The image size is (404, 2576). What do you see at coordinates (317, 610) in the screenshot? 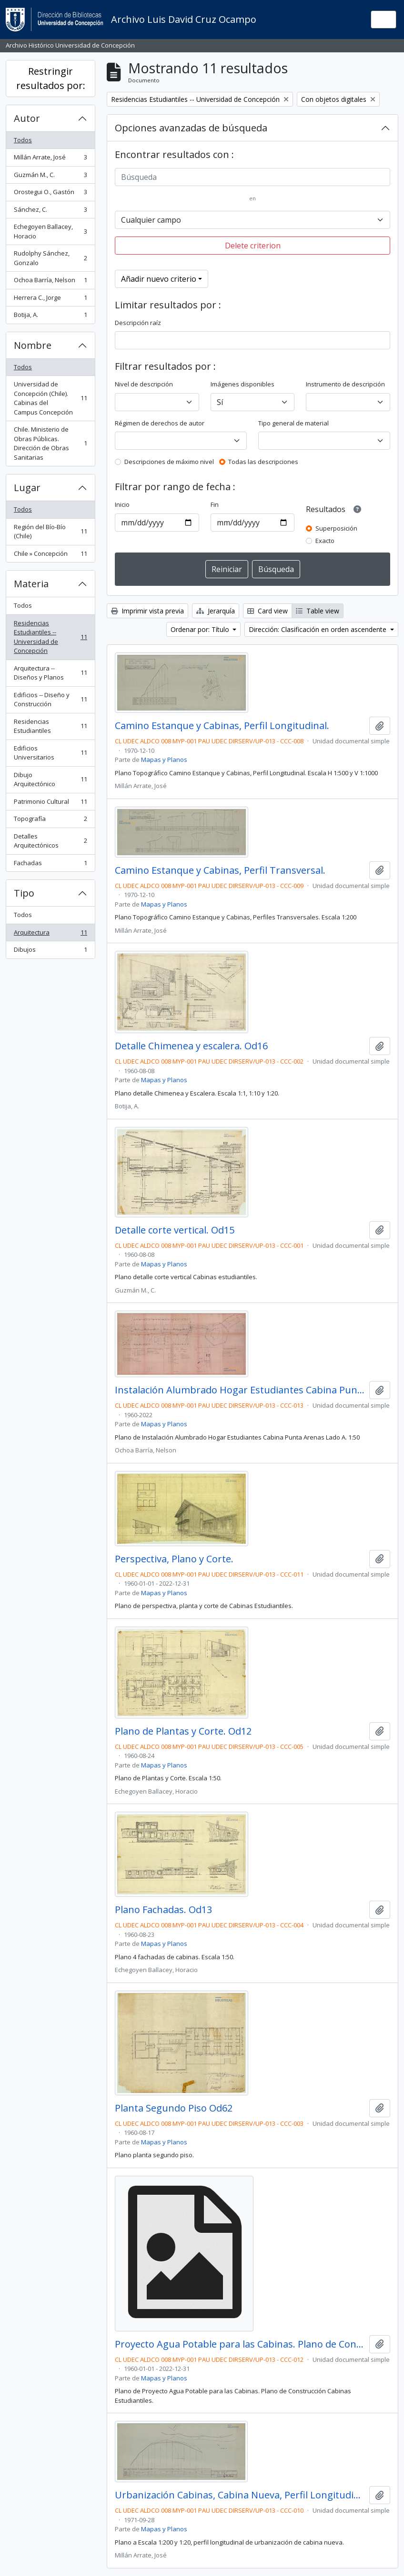
I see `Table view` at bounding box center [317, 610].